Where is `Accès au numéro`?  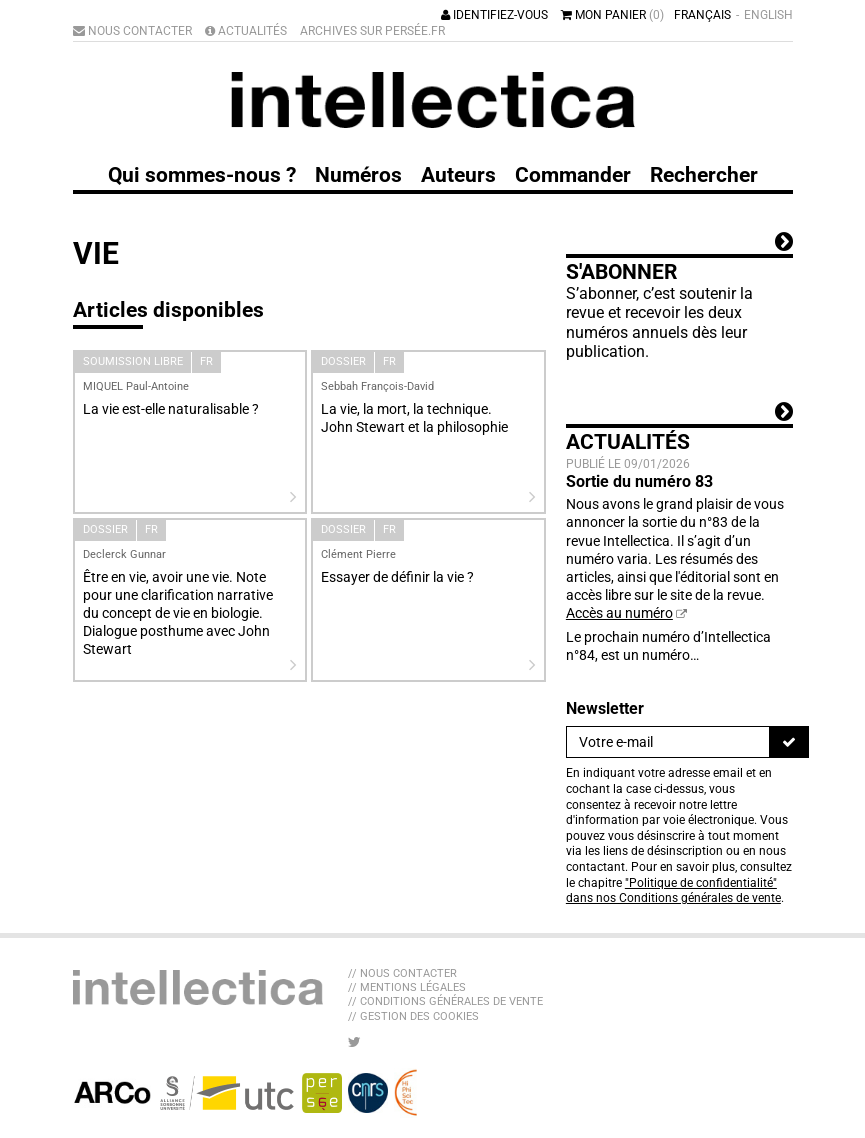
Accès au numéro is located at coordinates (619, 613).